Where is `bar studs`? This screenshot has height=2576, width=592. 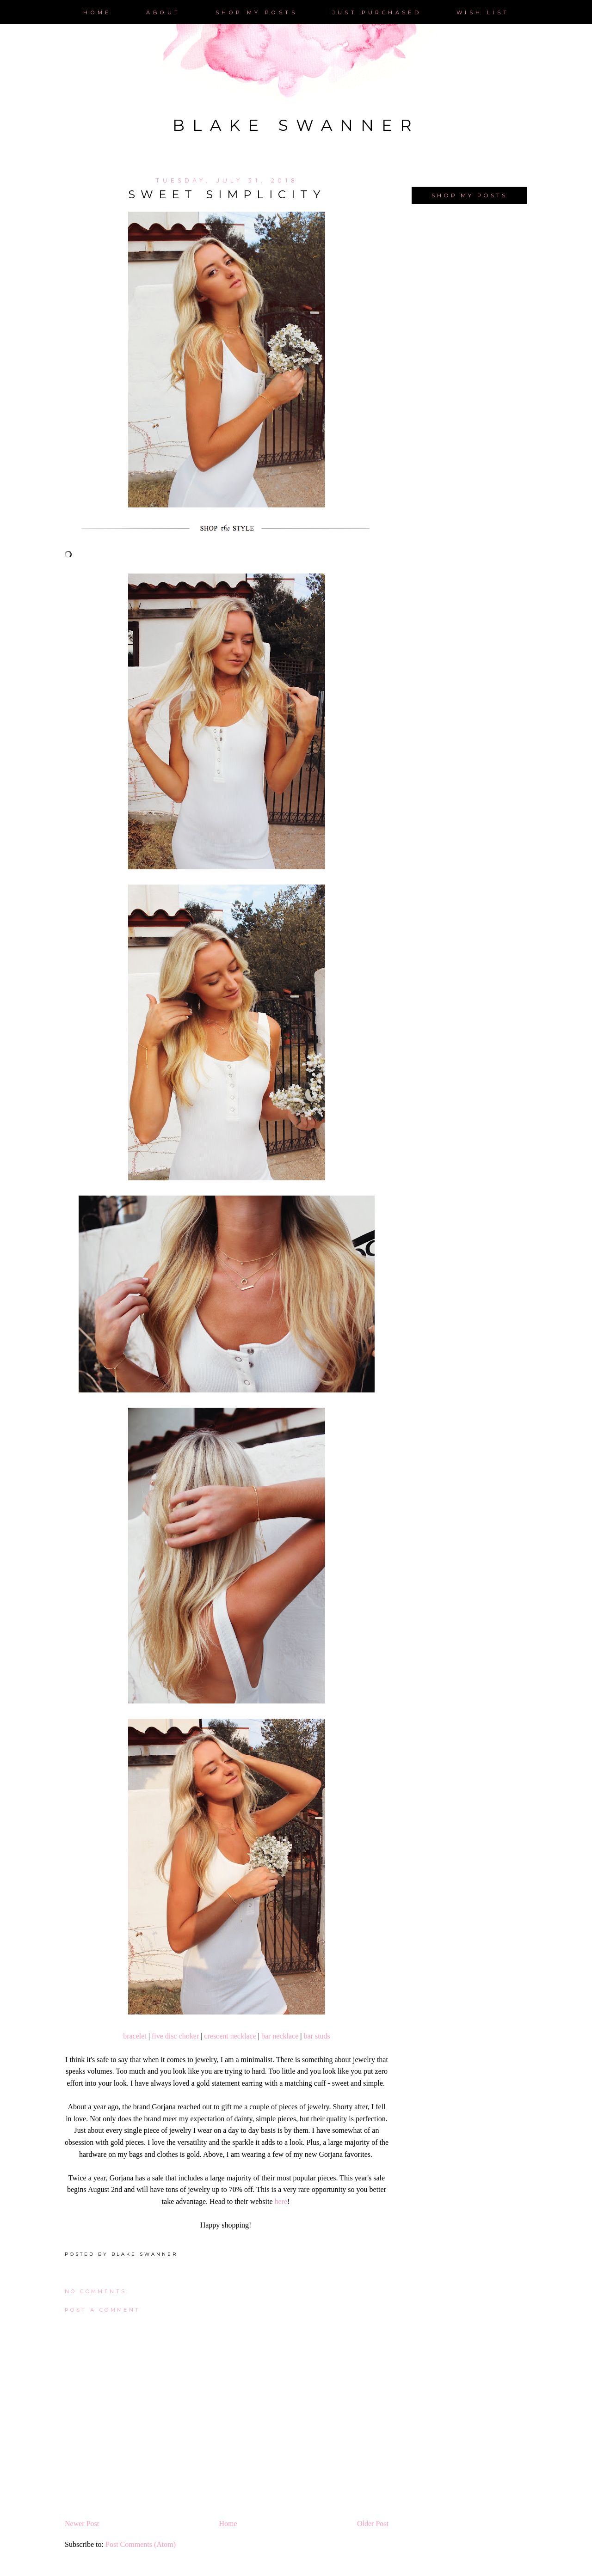 bar studs is located at coordinates (317, 2036).